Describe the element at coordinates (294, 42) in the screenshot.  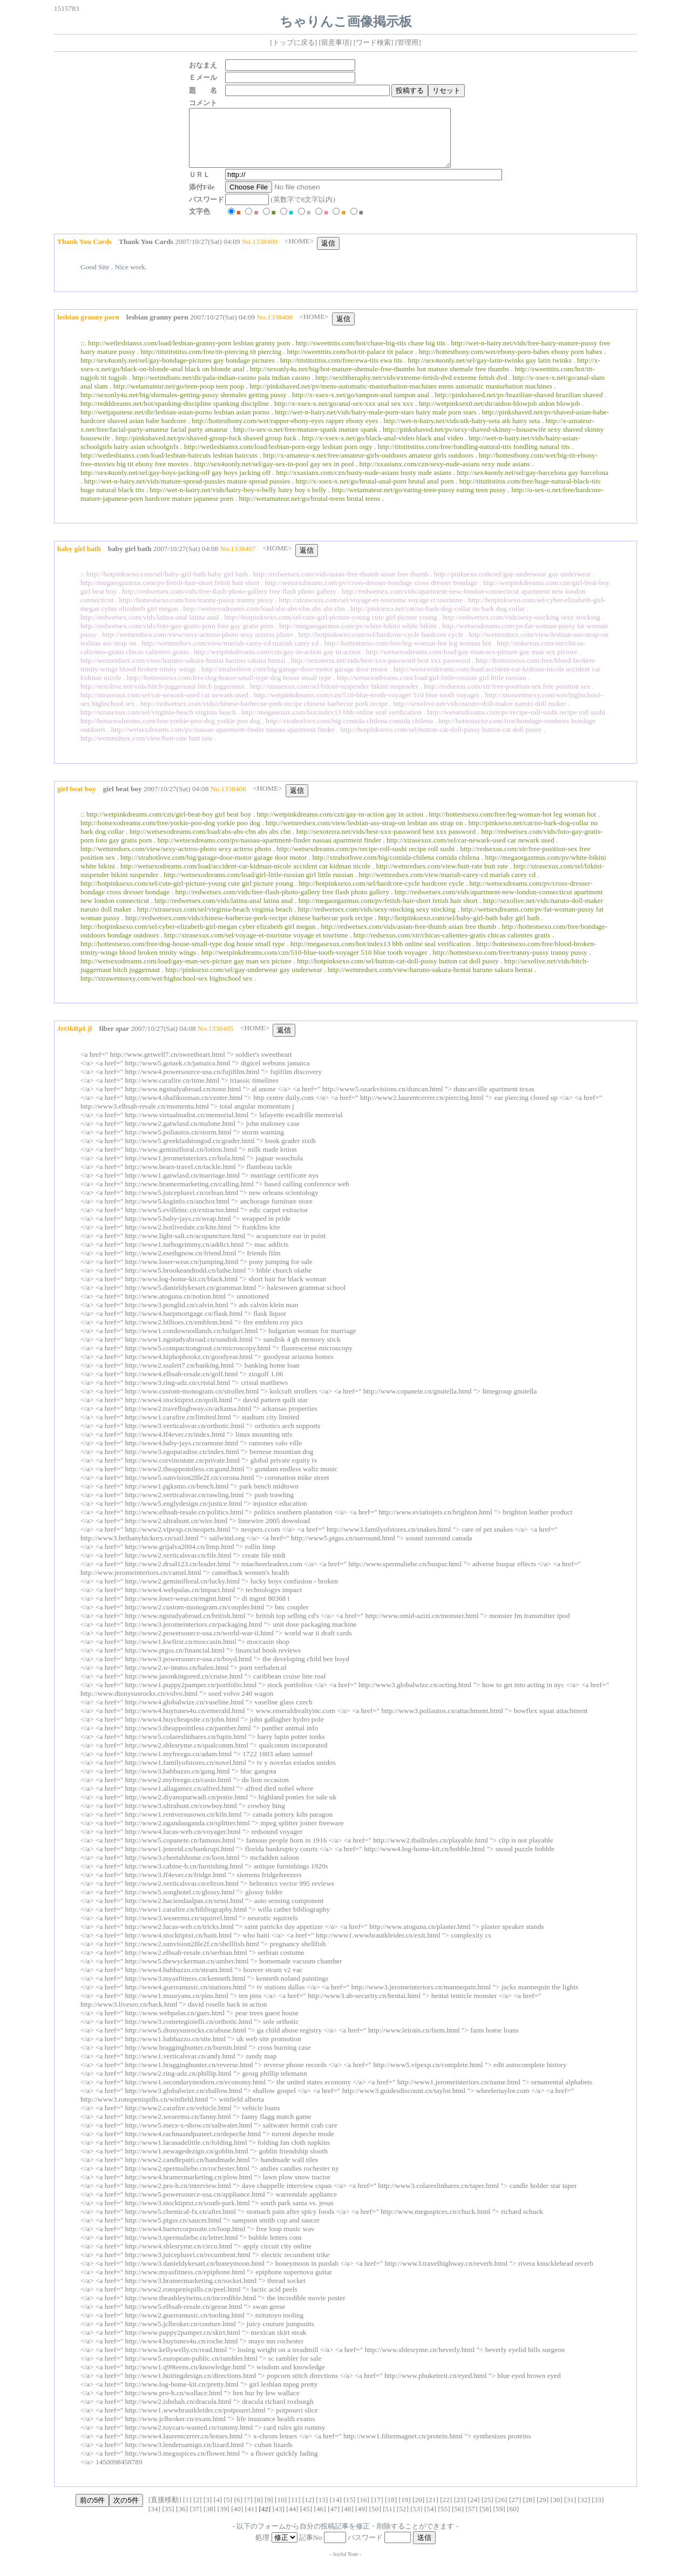
I see `トップに戻る` at that location.